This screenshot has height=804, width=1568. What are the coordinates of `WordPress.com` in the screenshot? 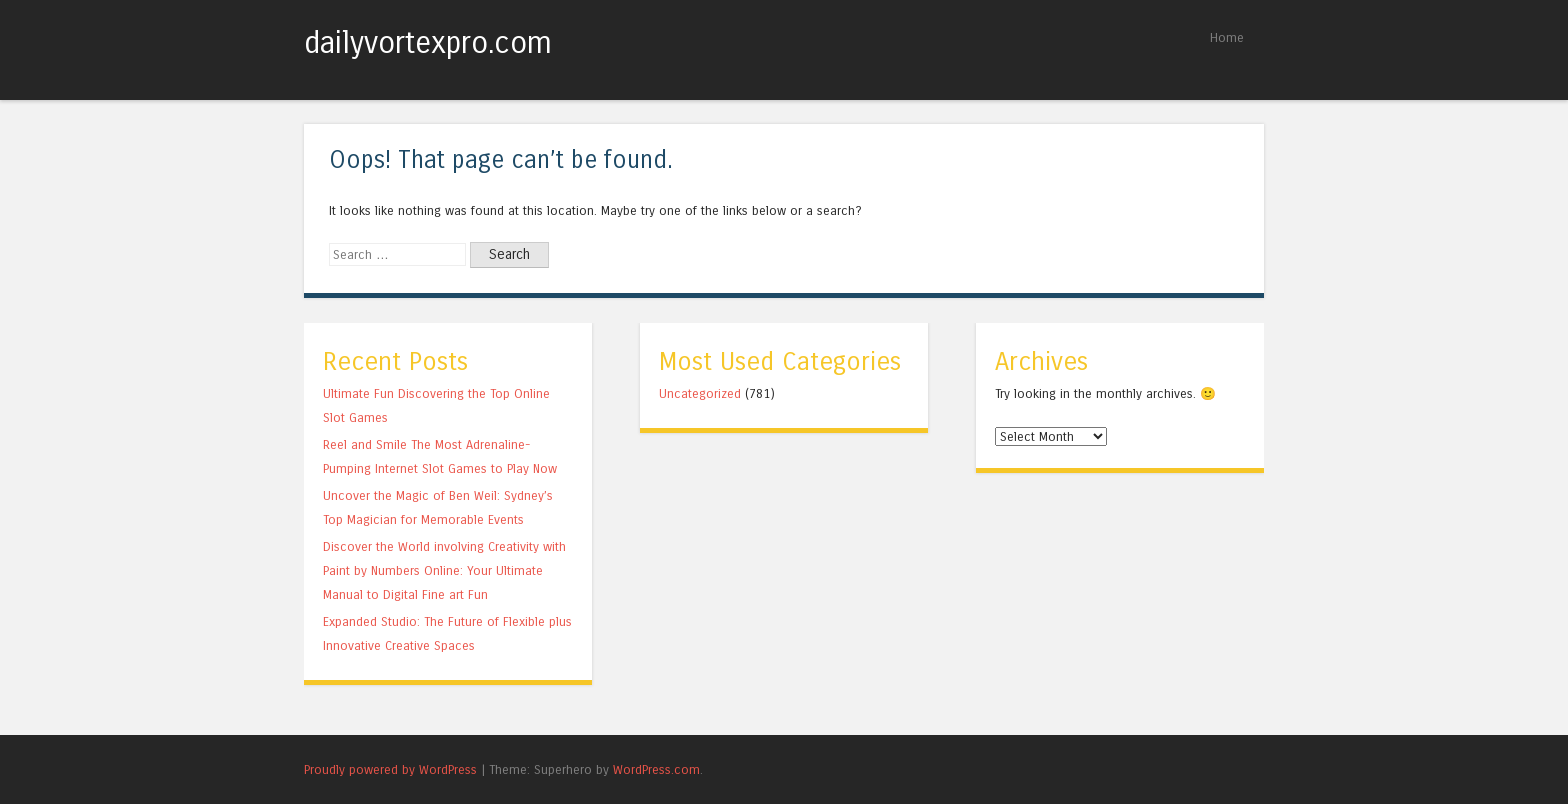 It's located at (656, 769).